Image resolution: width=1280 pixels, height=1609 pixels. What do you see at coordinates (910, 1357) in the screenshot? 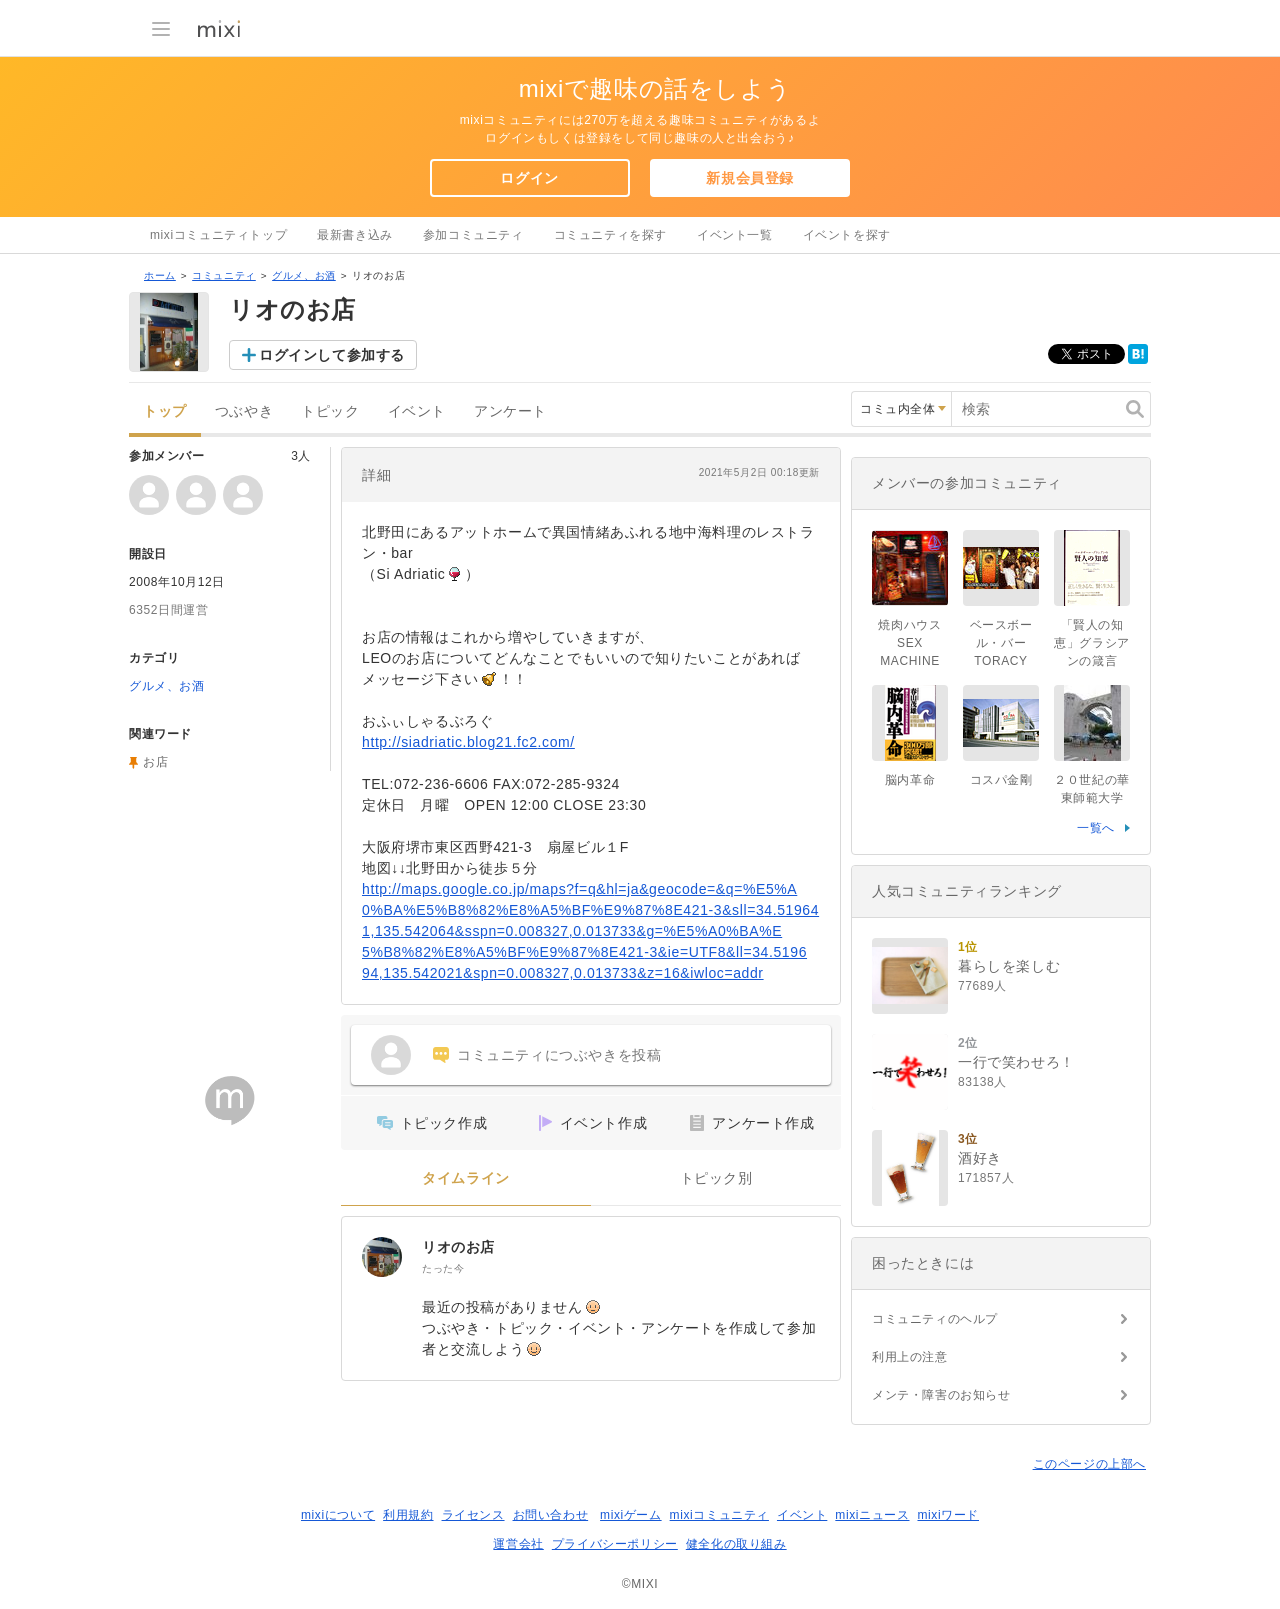
I see `利用上の注意` at bounding box center [910, 1357].